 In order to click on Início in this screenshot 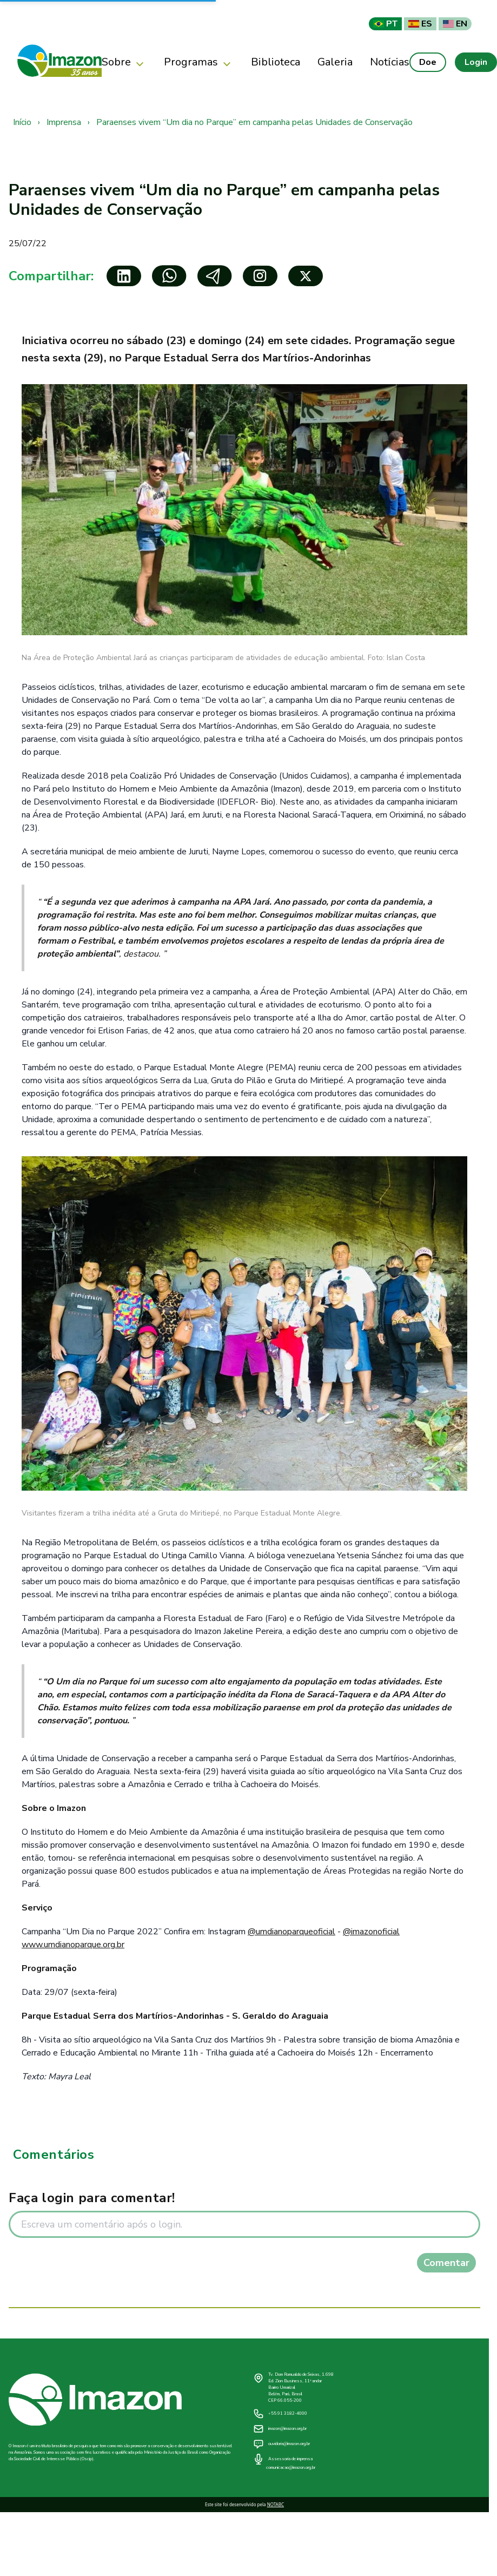, I will do `click(22, 122)`.